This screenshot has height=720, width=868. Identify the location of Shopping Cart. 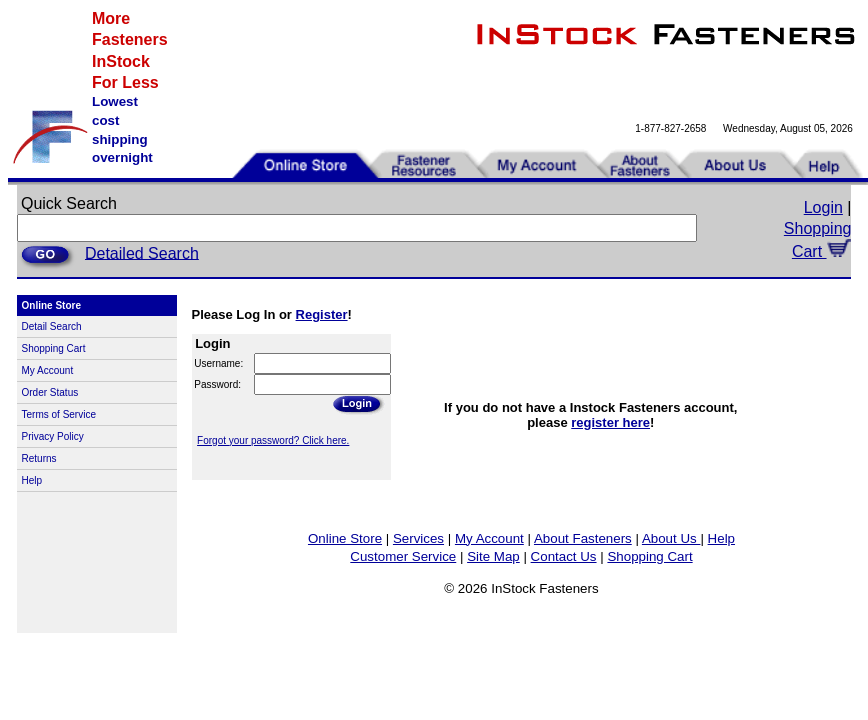
(54, 348).